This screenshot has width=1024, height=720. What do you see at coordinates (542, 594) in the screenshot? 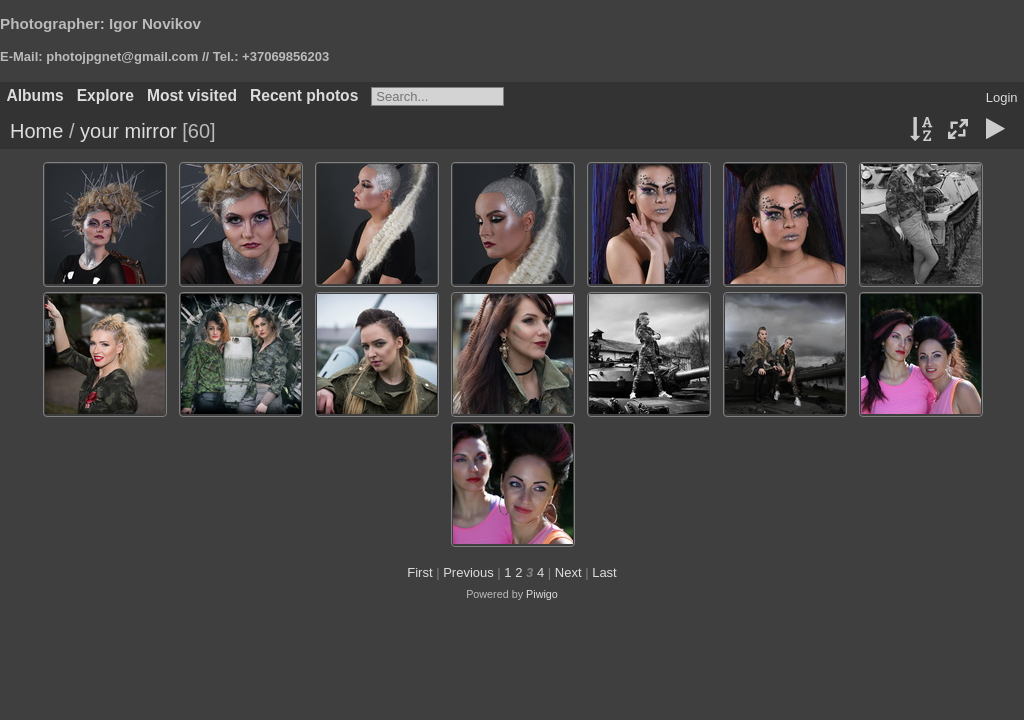
I see `Piwigo` at bounding box center [542, 594].